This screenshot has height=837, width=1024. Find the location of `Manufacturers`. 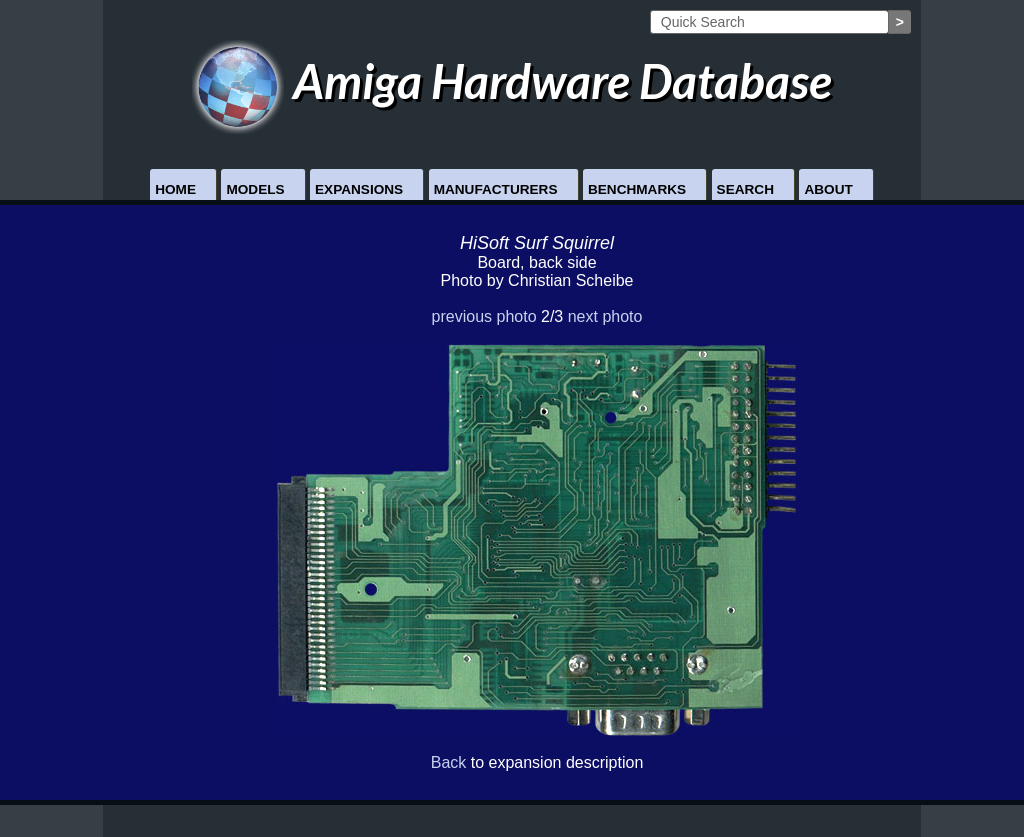

Manufacturers is located at coordinates (496, 189).